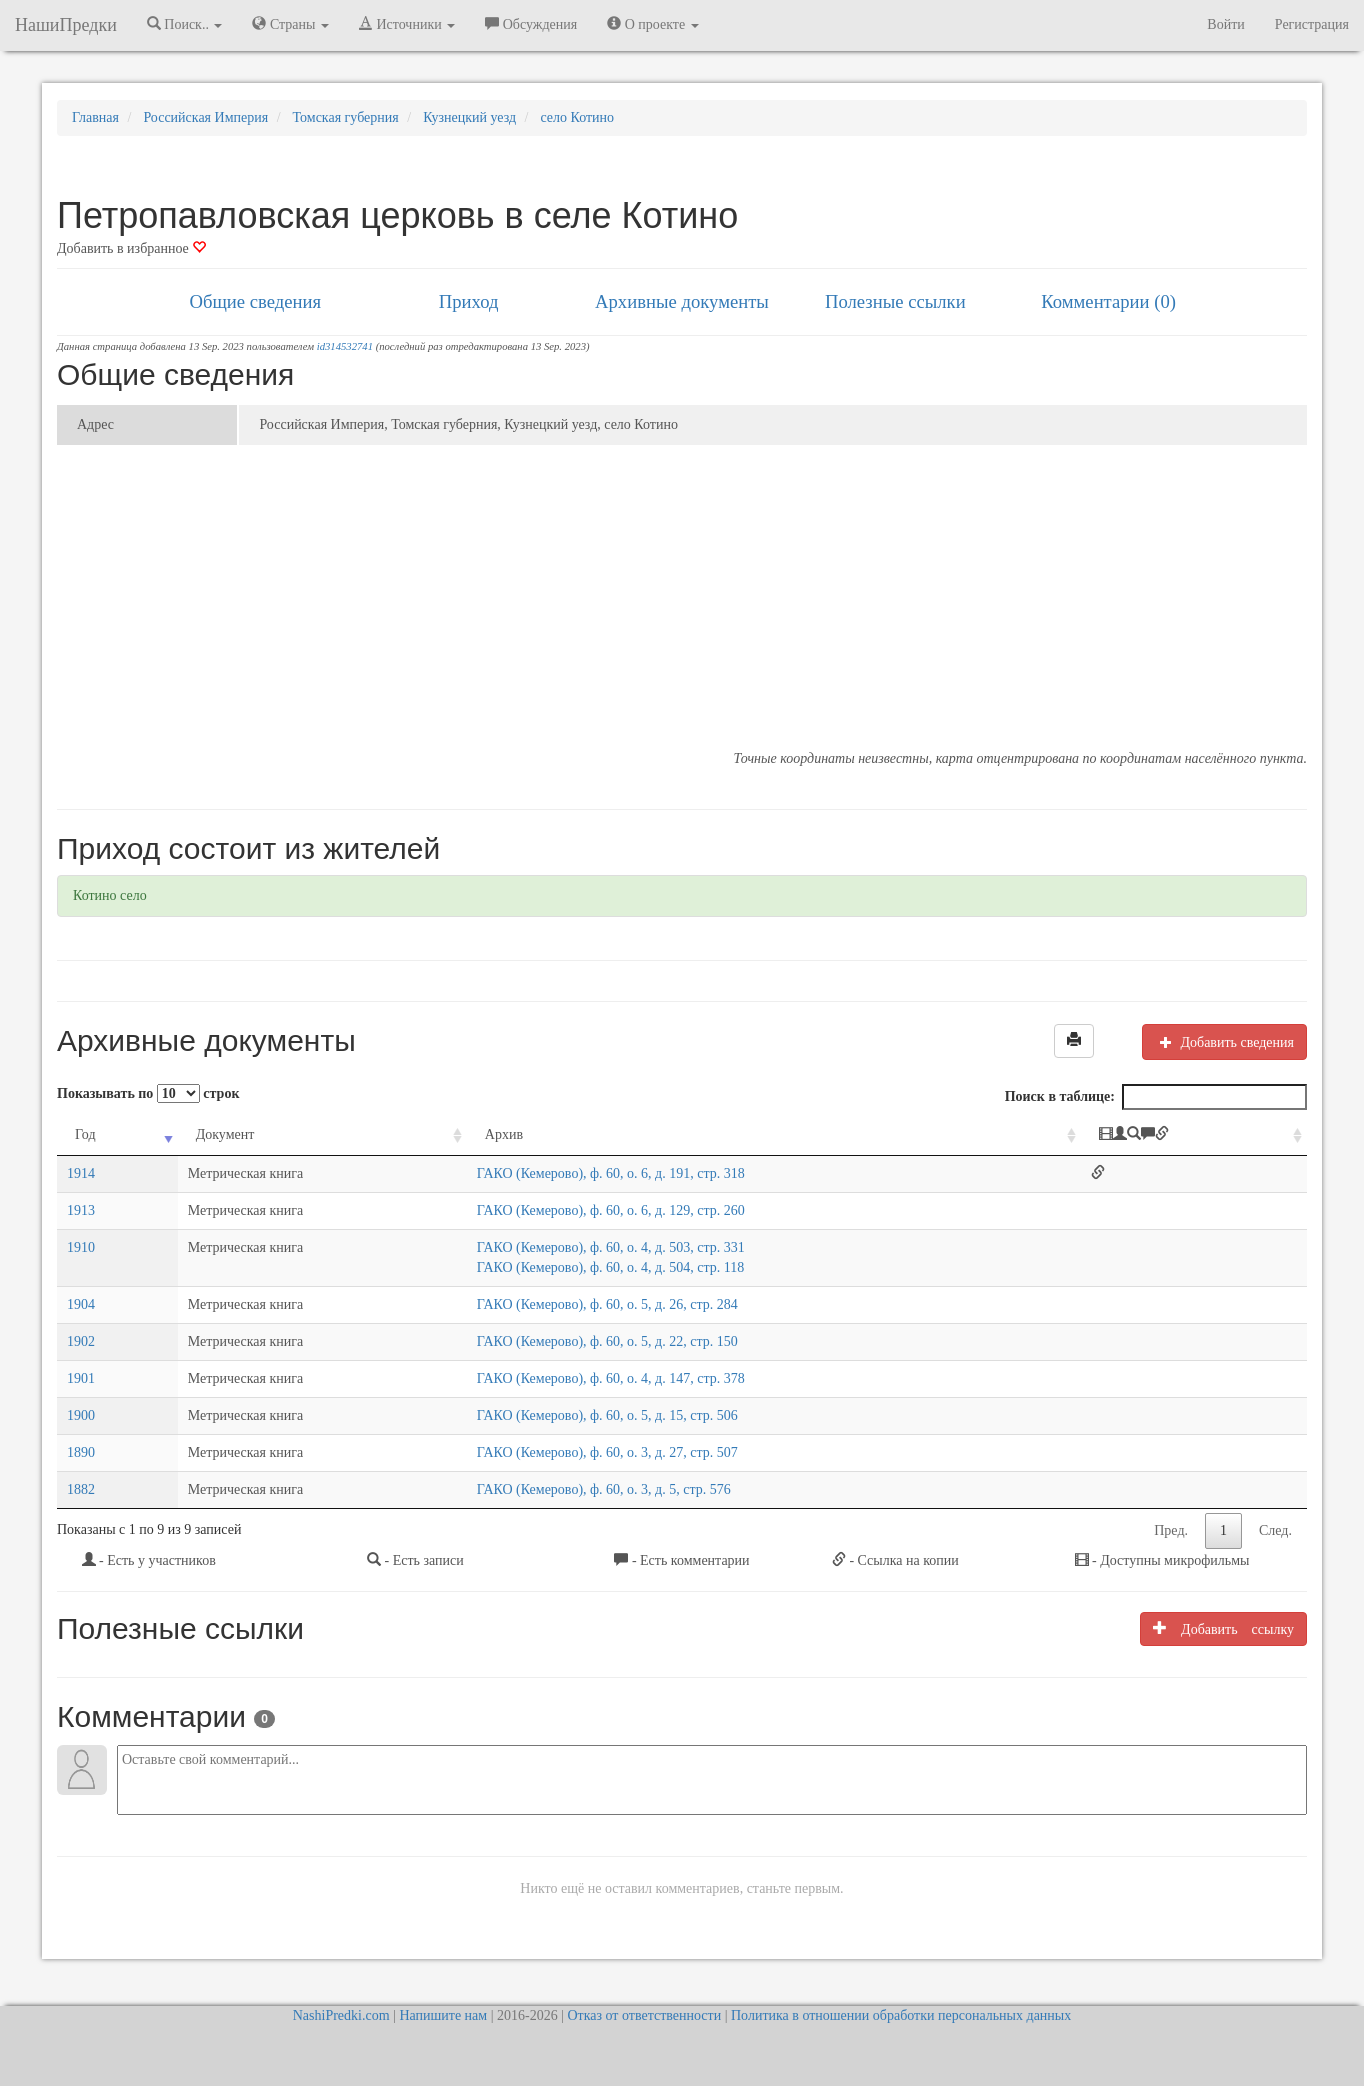  Describe the element at coordinates (345, 346) in the screenshot. I see `id314532741` at that location.